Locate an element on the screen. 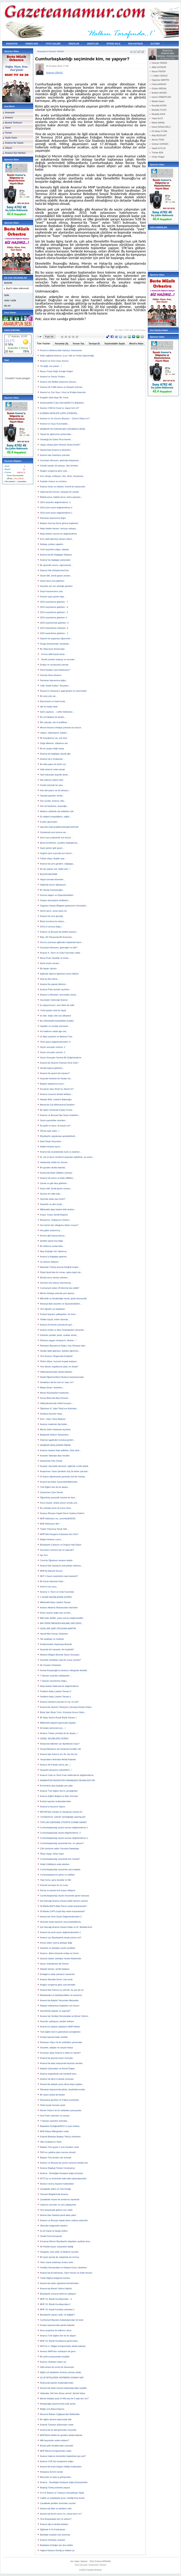  BİR ÖĞRETMENDEN ANLAMLI BİR DERS... is located at coordinates (61, 1623).